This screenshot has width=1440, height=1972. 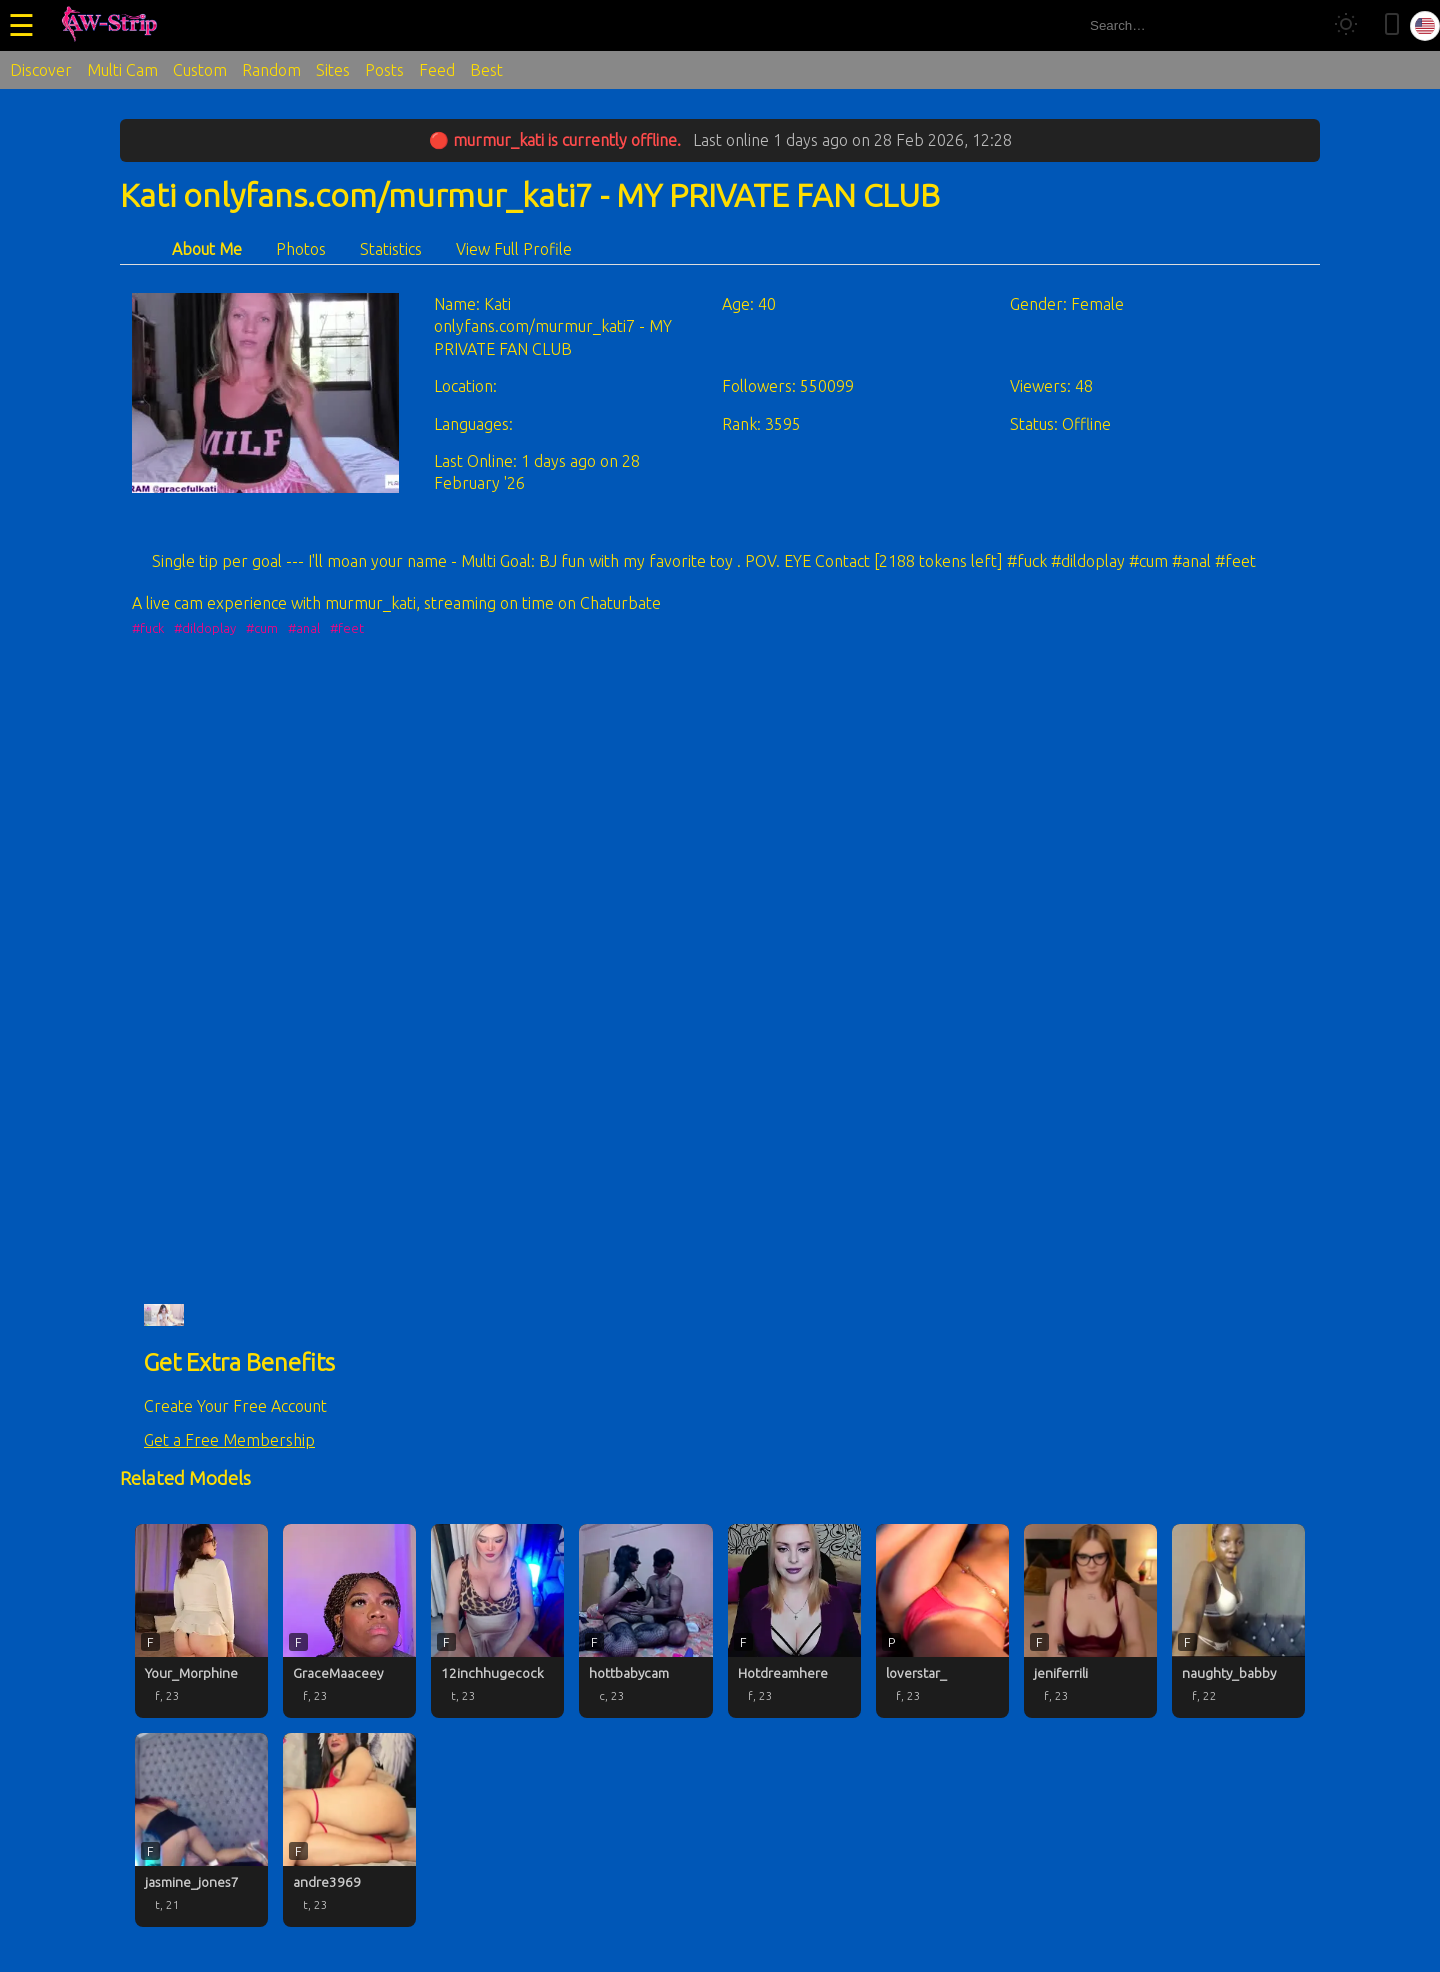 What do you see at coordinates (349, 1621) in the screenshot?
I see `[GraceMaaceey profile]` at bounding box center [349, 1621].